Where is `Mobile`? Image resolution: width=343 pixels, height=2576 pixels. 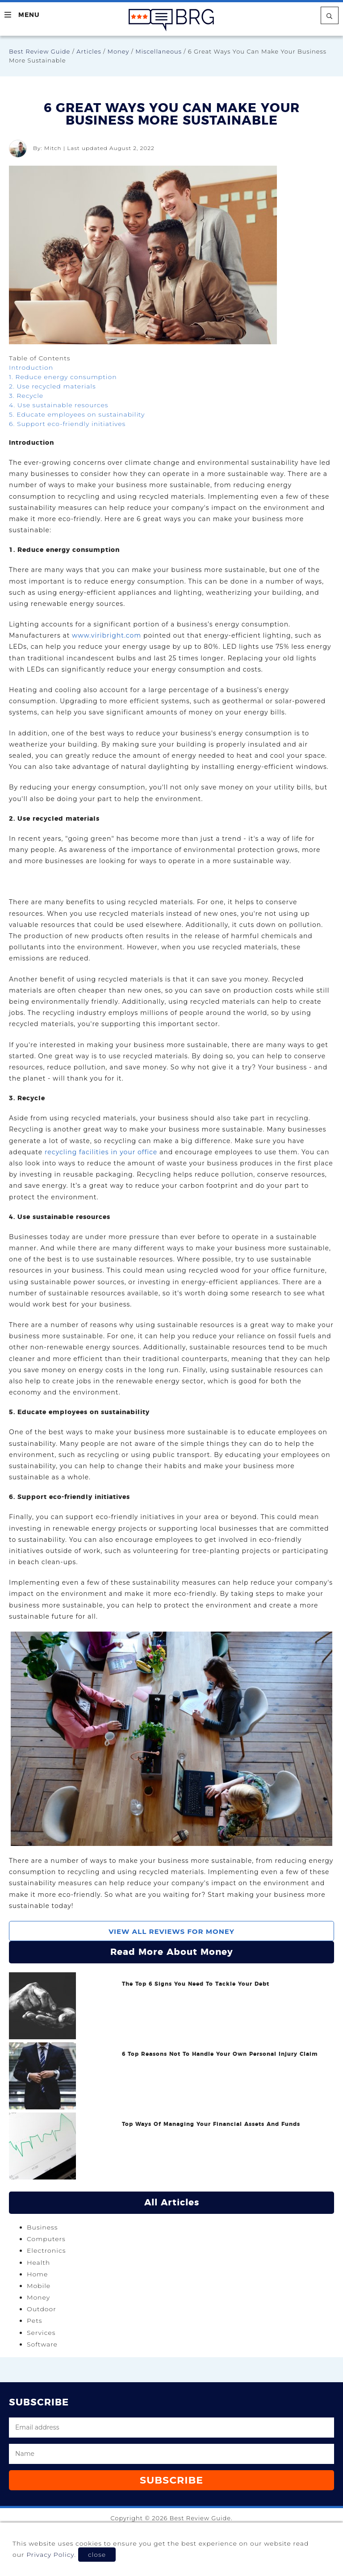 Mobile is located at coordinates (38, 2286).